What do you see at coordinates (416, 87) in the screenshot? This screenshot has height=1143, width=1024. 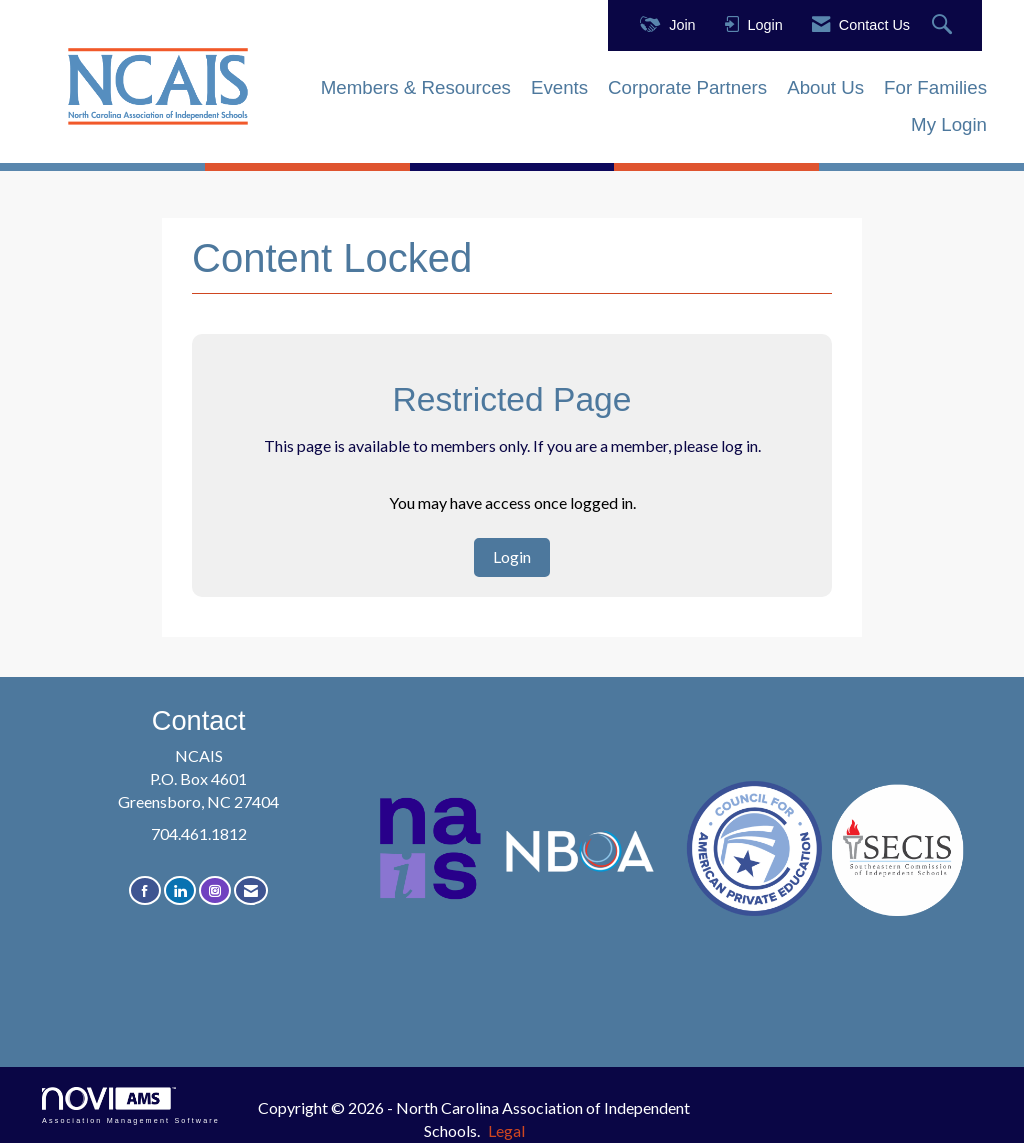 I see `Members & Resources` at bounding box center [416, 87].